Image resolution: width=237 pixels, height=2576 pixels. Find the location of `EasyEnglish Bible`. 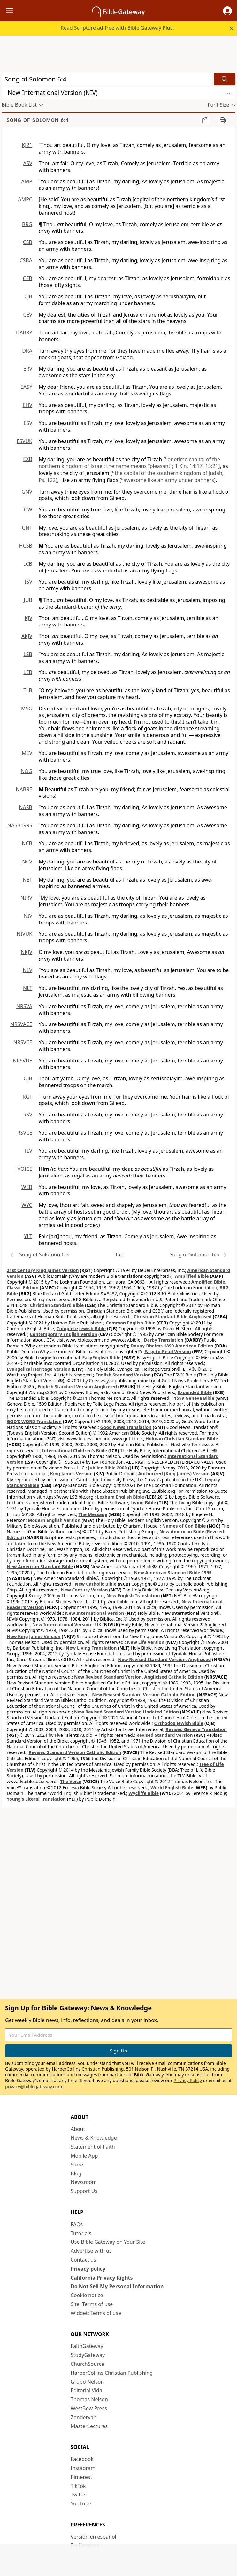

EasyEnglish Bible is located at coordinates (101, 1357).